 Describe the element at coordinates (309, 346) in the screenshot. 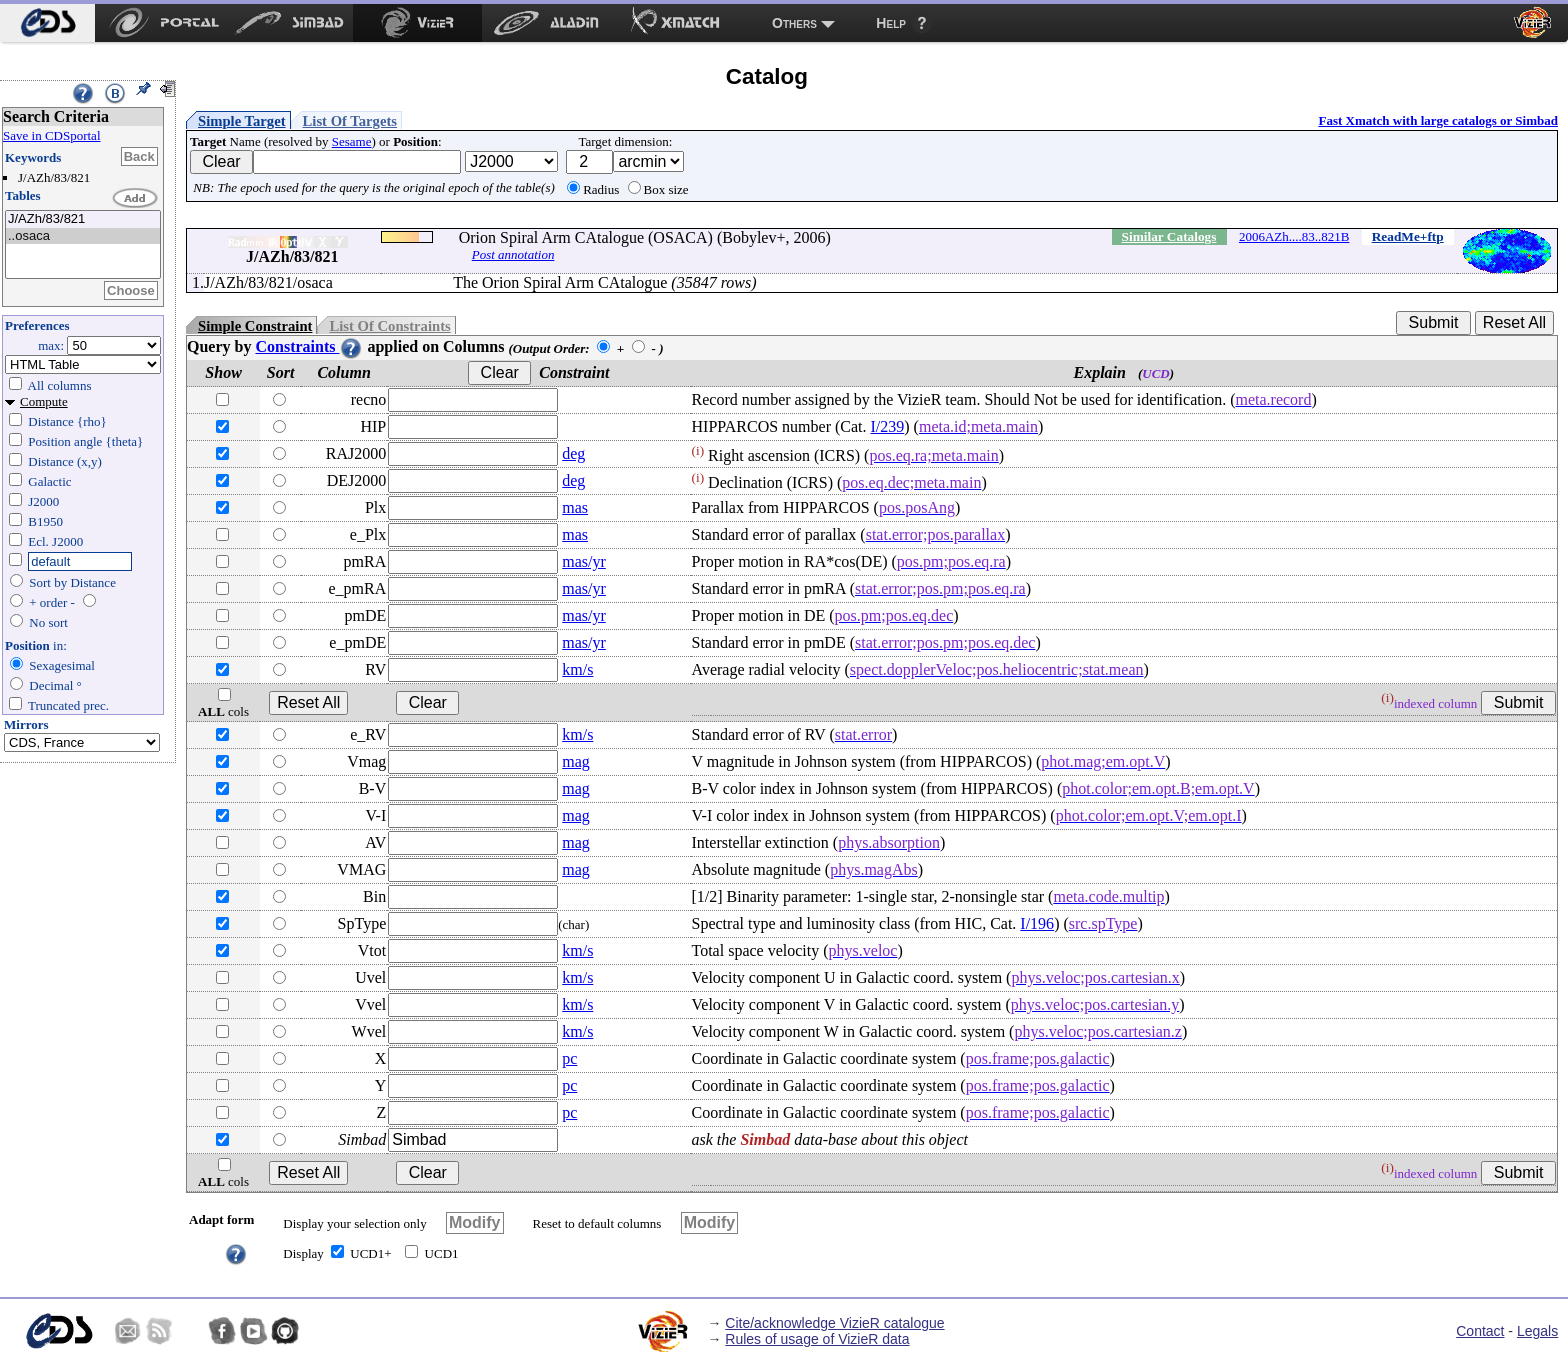

I see `Constraints` at that location.